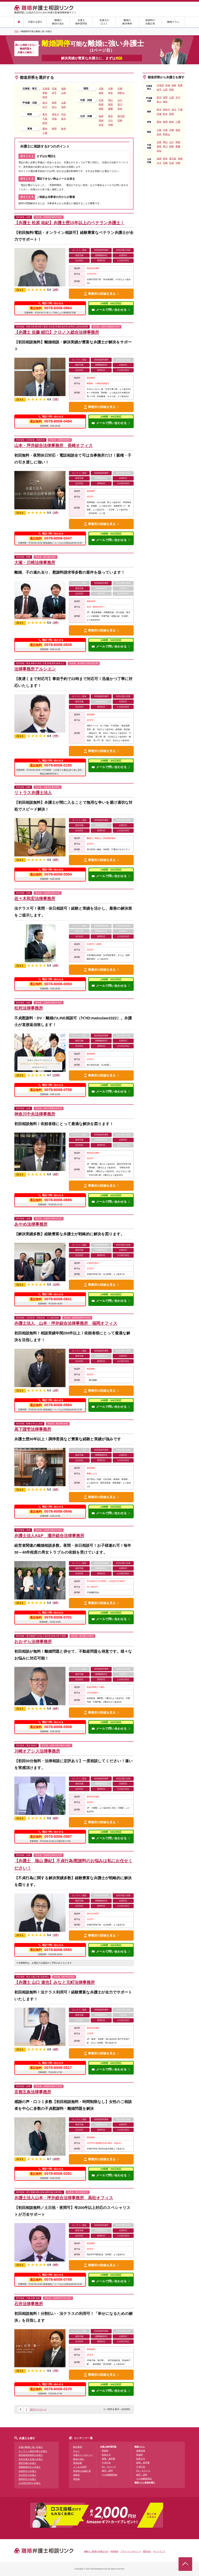  What do you see at coordinates (101, 92) in the screenshot?
I see `滋賀` at bounding box center [101, 92].